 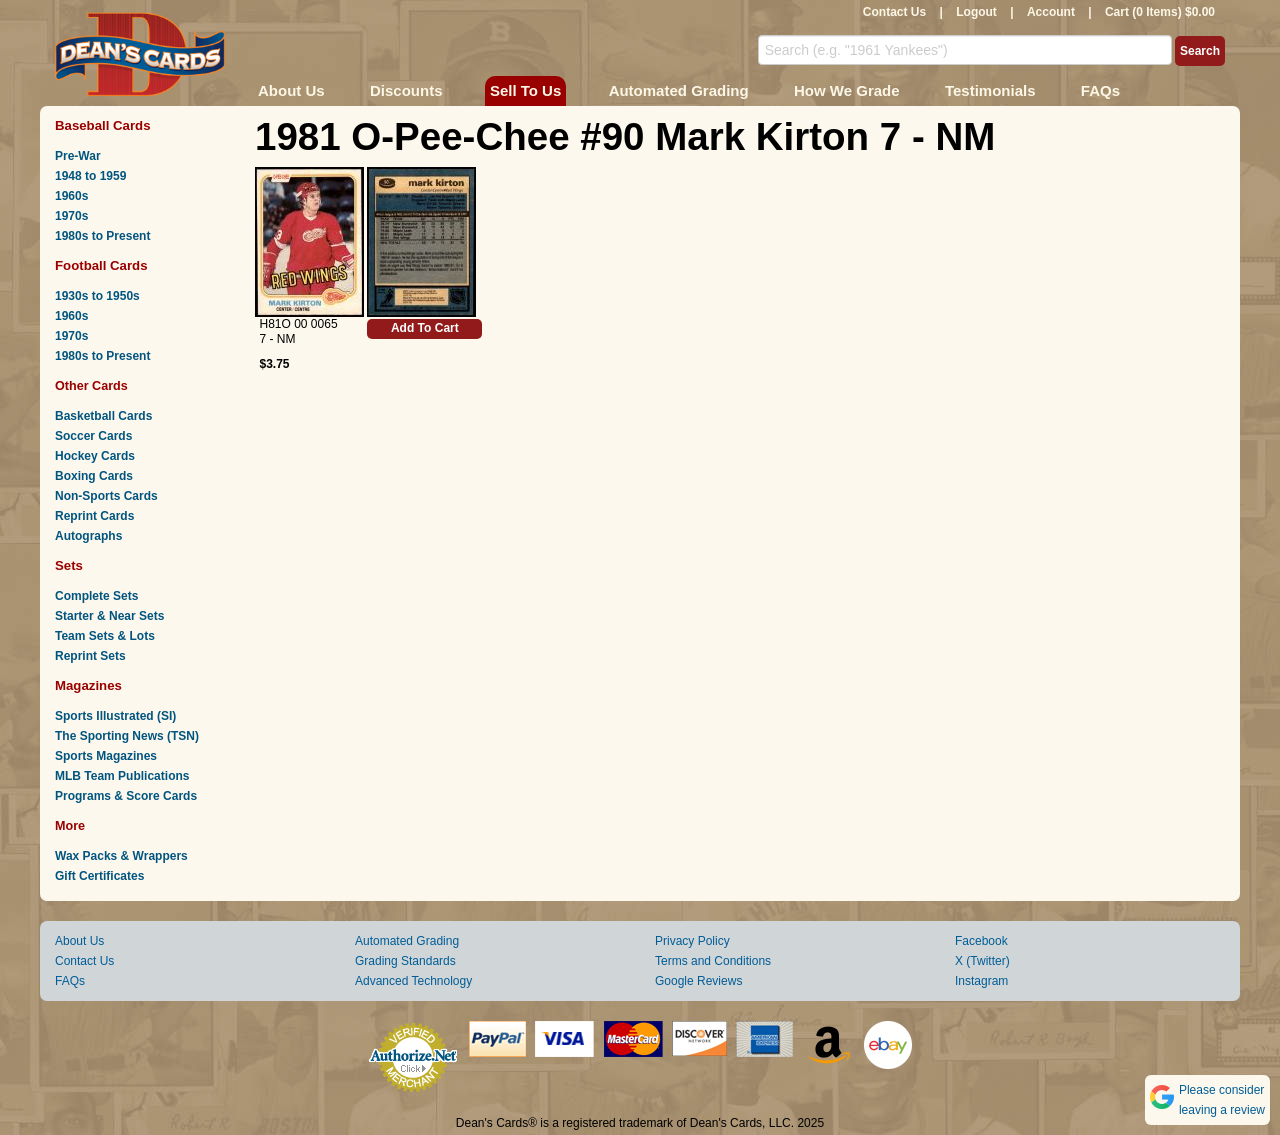 I want to click on Baseball Cards, so click(x=103, y=125).